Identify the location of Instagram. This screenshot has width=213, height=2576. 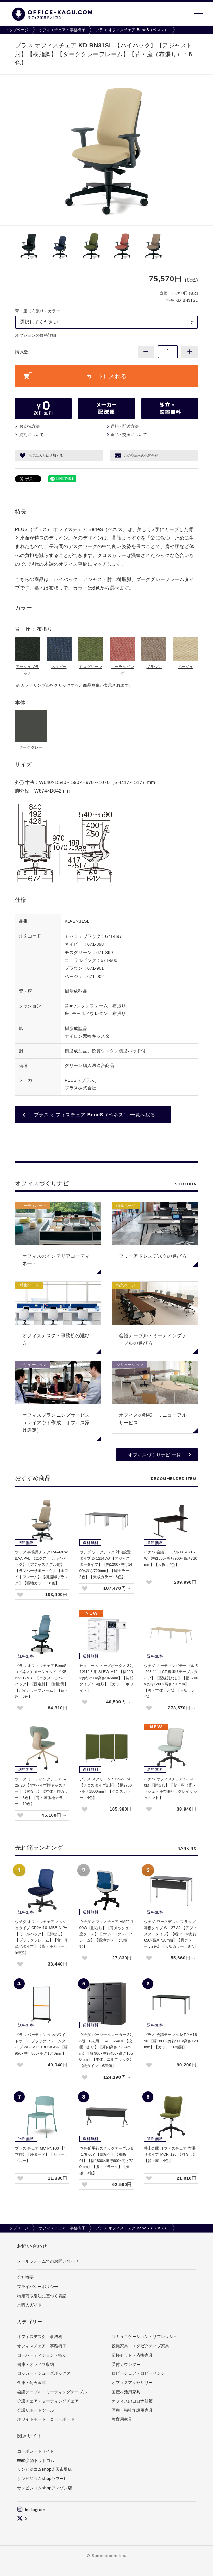
(31, 2509).